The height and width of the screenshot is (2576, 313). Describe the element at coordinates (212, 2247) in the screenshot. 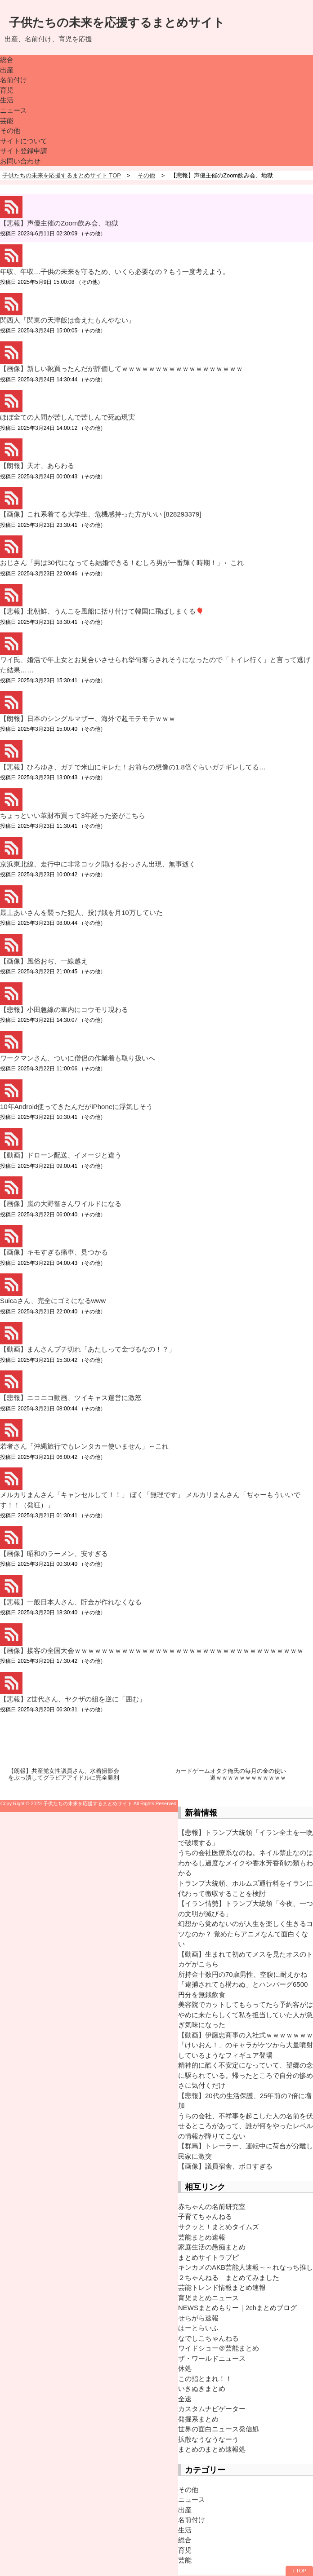

I see `家庭生活の愚痴まとめ` at that location.